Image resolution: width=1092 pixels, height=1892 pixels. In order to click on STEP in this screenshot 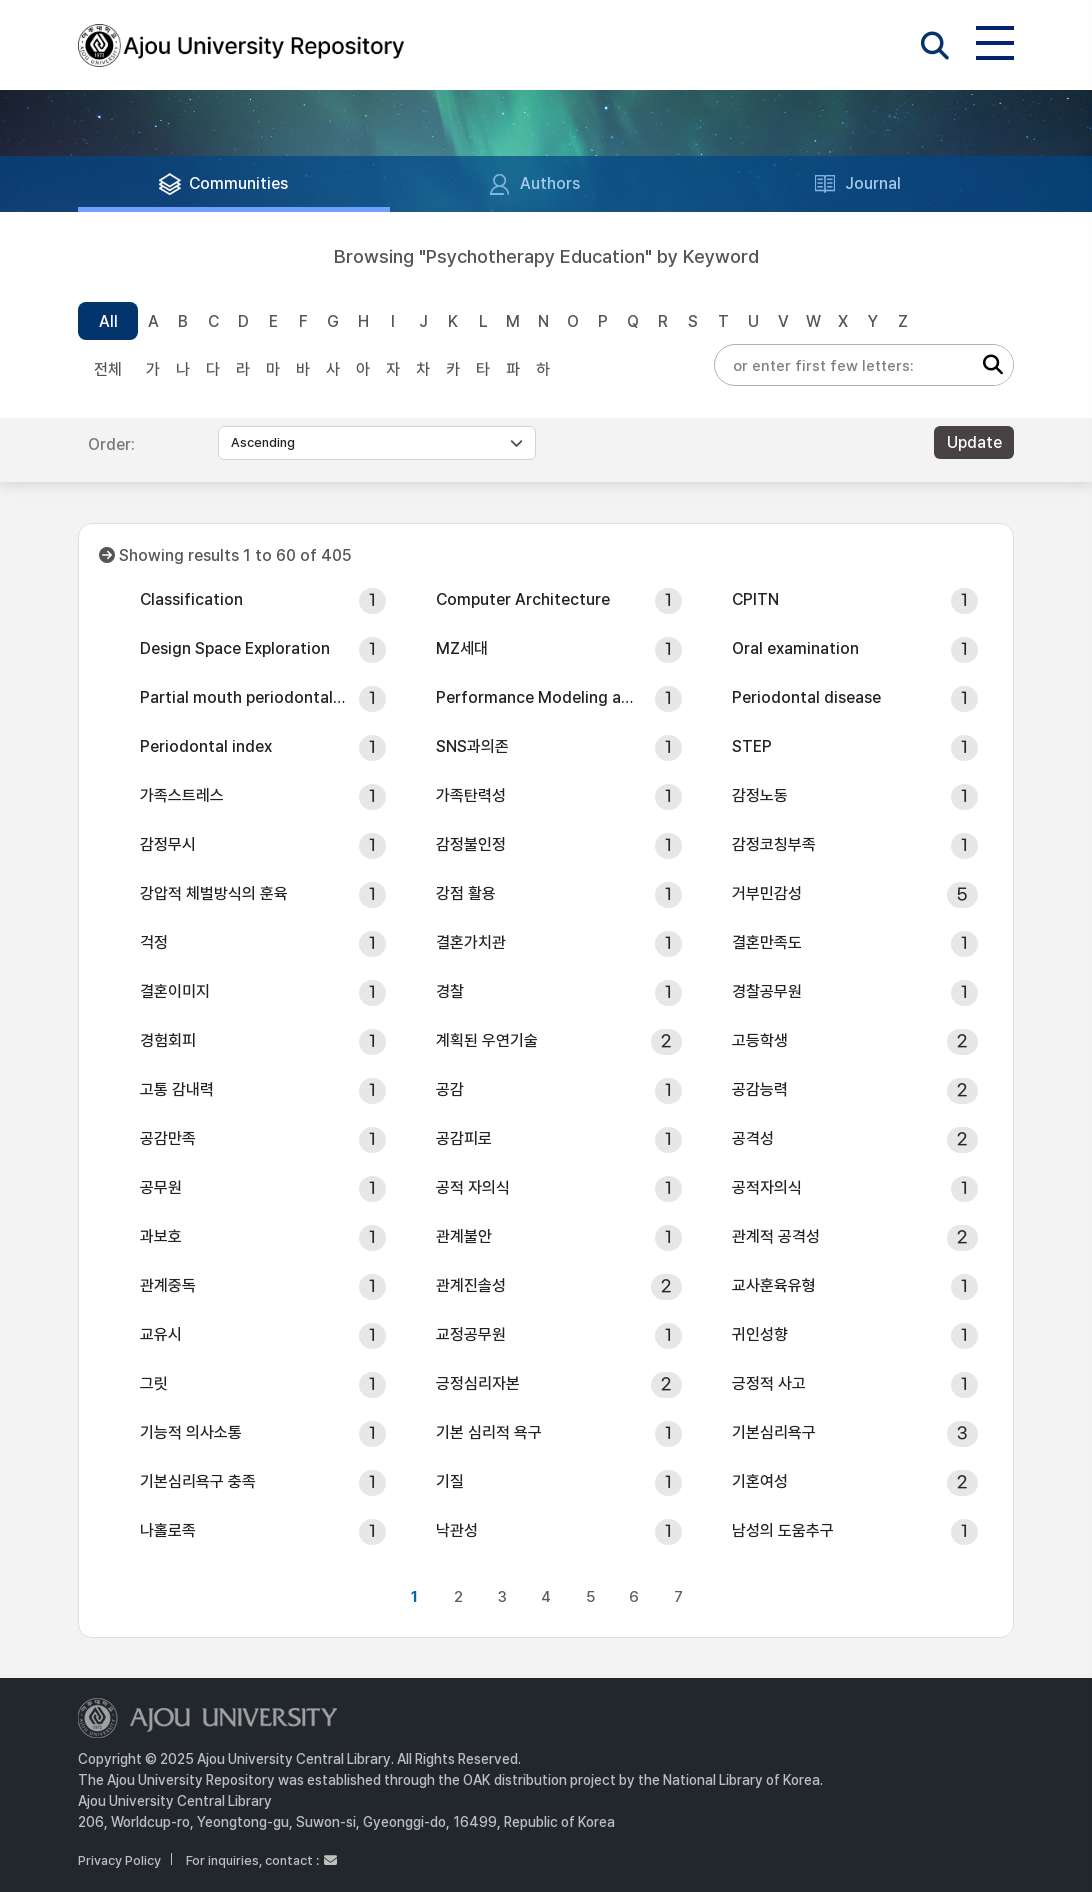, I will do `click(752, 746)`.